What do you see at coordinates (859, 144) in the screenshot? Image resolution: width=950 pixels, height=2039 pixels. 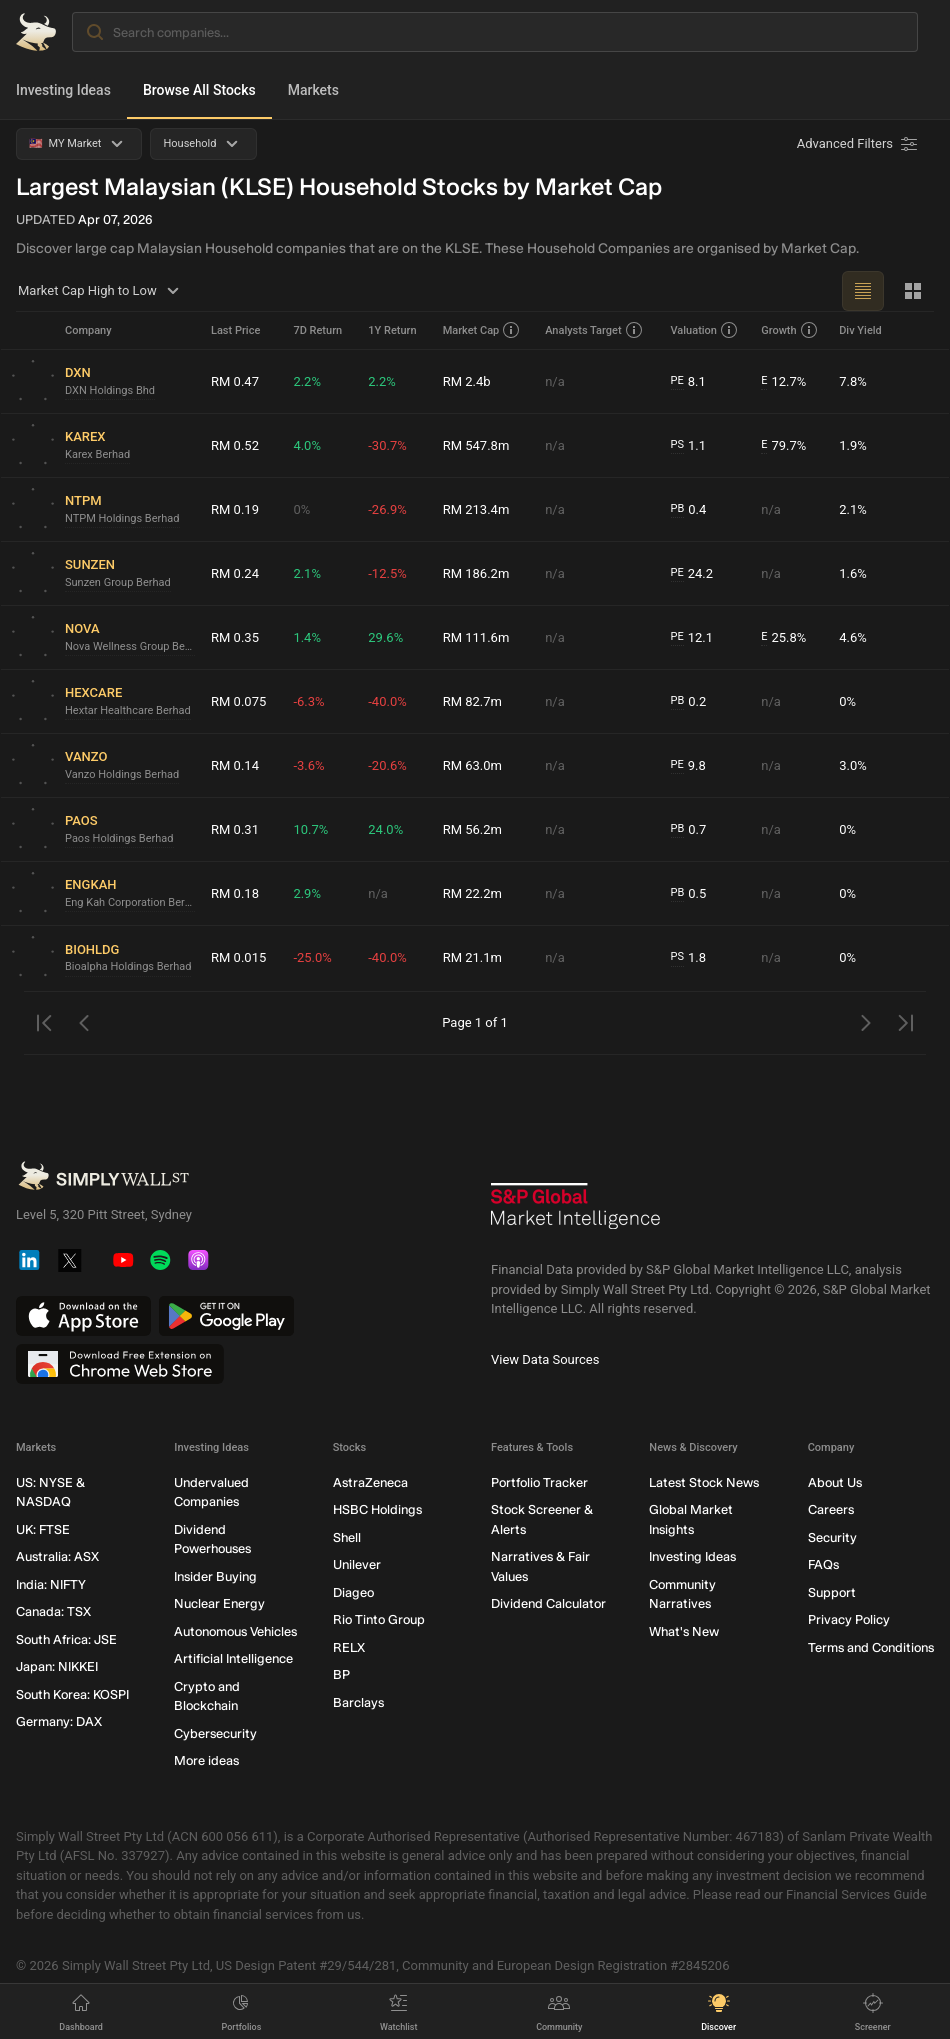 I see `[Advanced Filters]` at bounding box center [859, 144].